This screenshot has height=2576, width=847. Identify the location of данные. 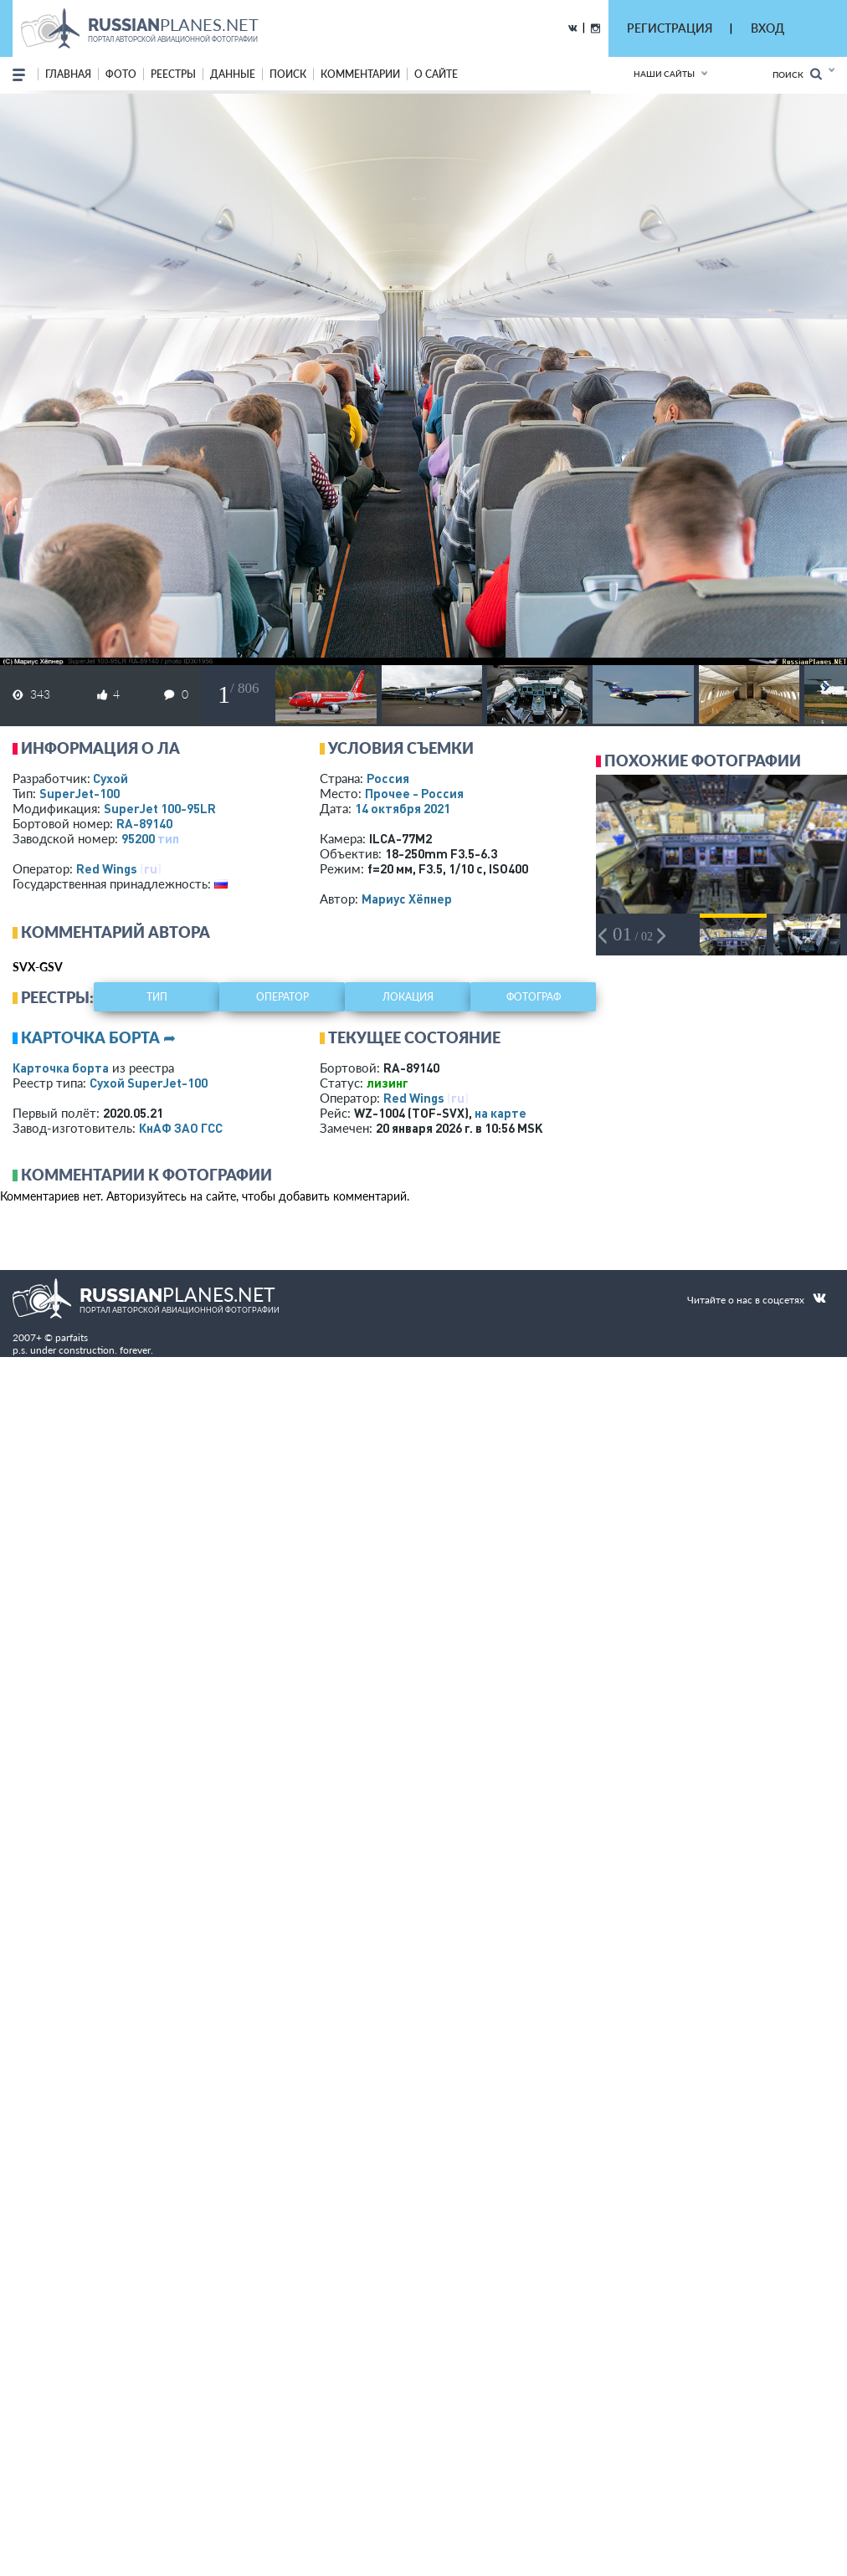
(232, 74).